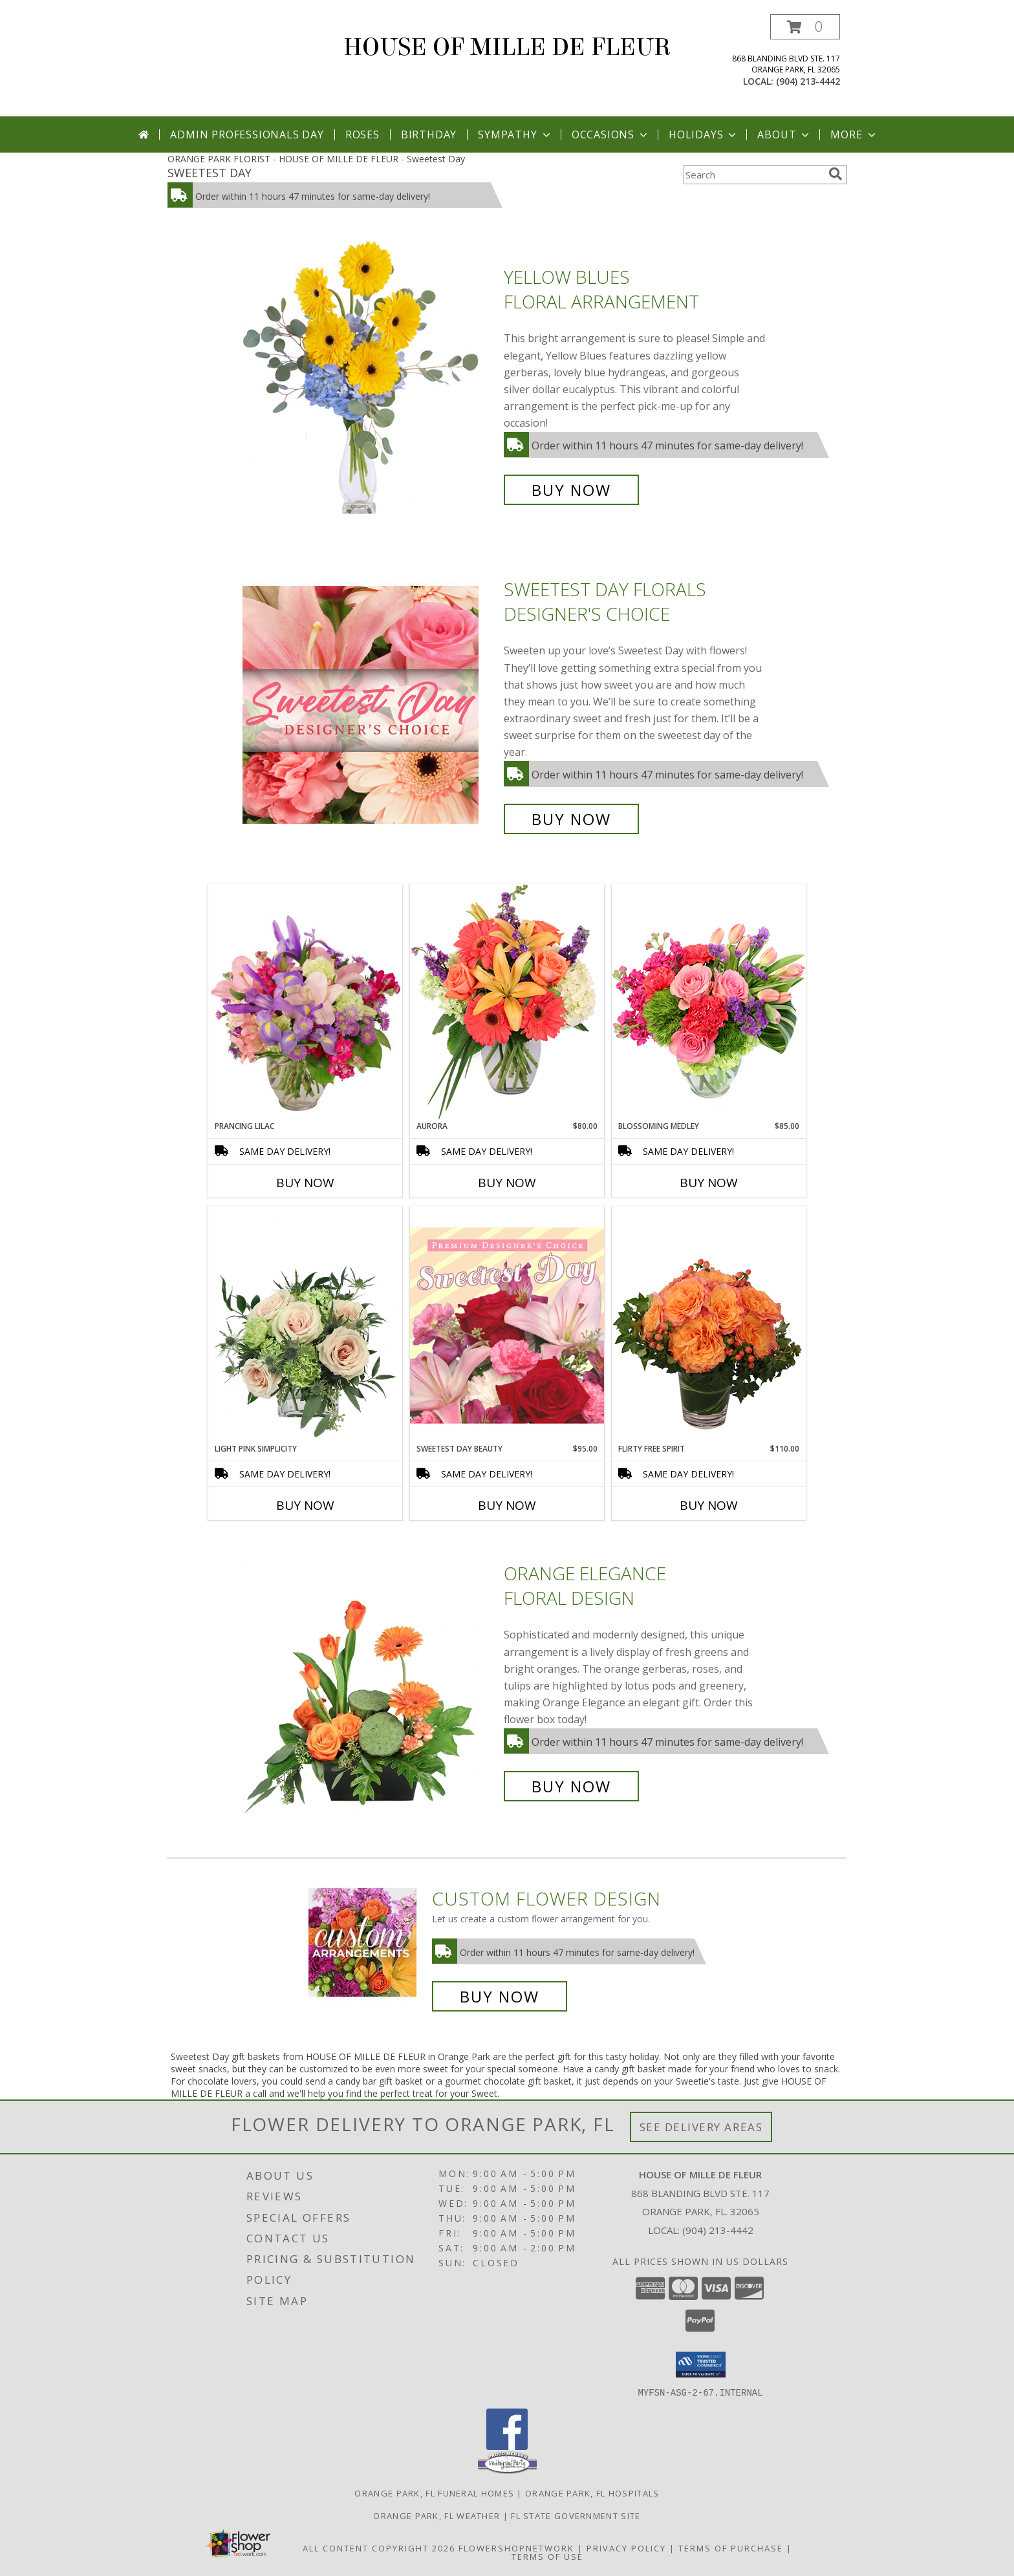 The image size is (1014, 2576). What do you see at coordinates (499, 1996) in the screenshot?
I see `Buy Now [Buy a custom flower arrangement.]` at bounding box center [499, 1996].